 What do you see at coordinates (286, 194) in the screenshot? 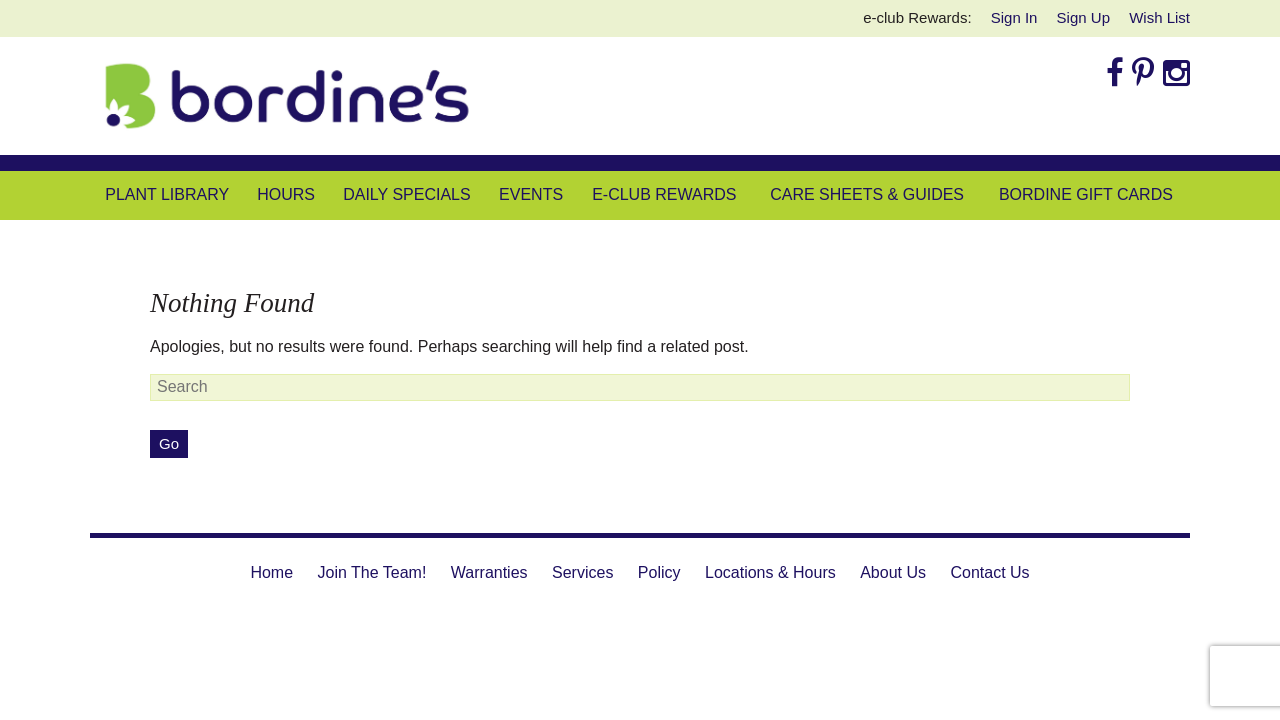
I see `Hours` at bounding box center [286, 194].